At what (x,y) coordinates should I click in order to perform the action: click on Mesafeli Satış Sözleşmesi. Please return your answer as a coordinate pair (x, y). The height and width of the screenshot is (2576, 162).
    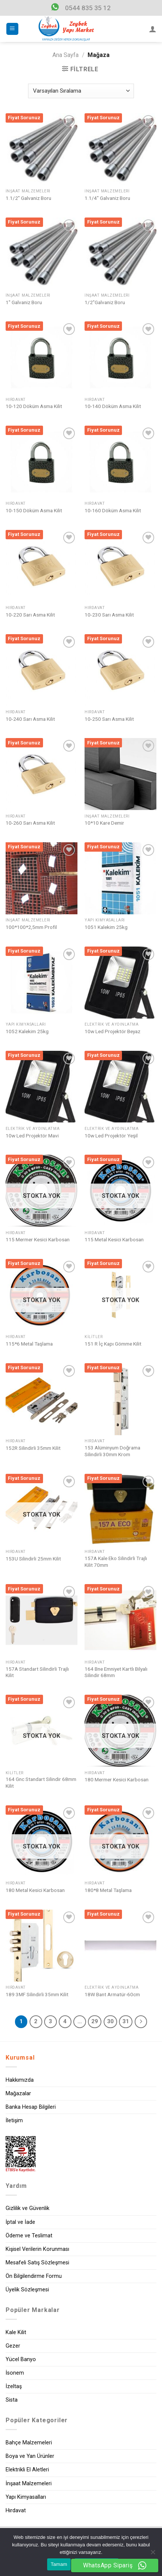
    Looking at the image, I should click on (37, 2262).